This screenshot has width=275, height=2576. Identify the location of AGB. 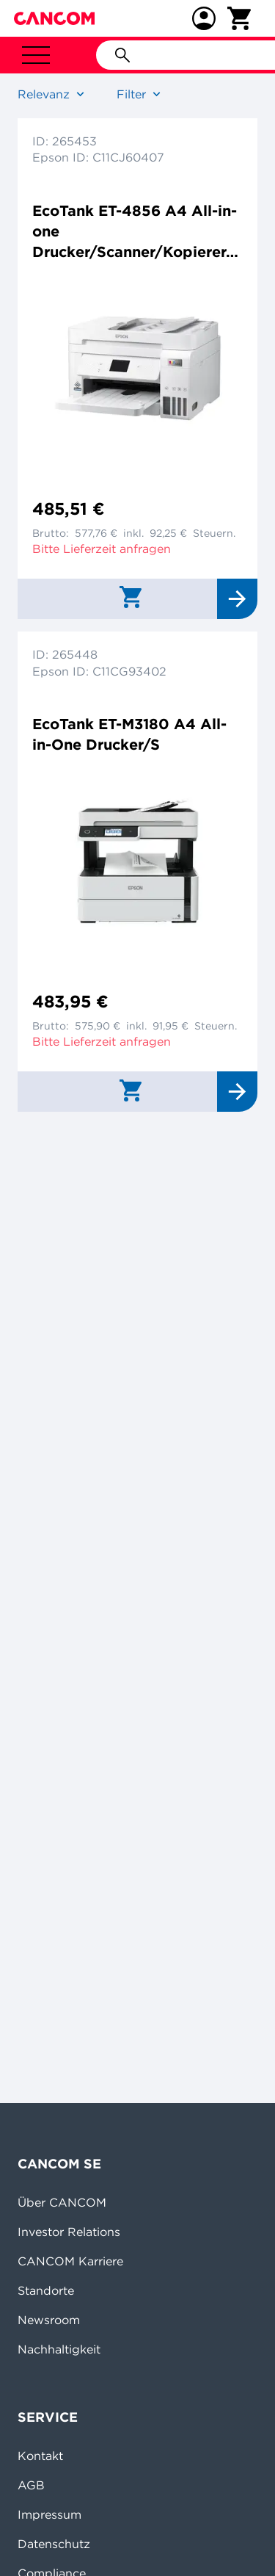
(31, 2485).